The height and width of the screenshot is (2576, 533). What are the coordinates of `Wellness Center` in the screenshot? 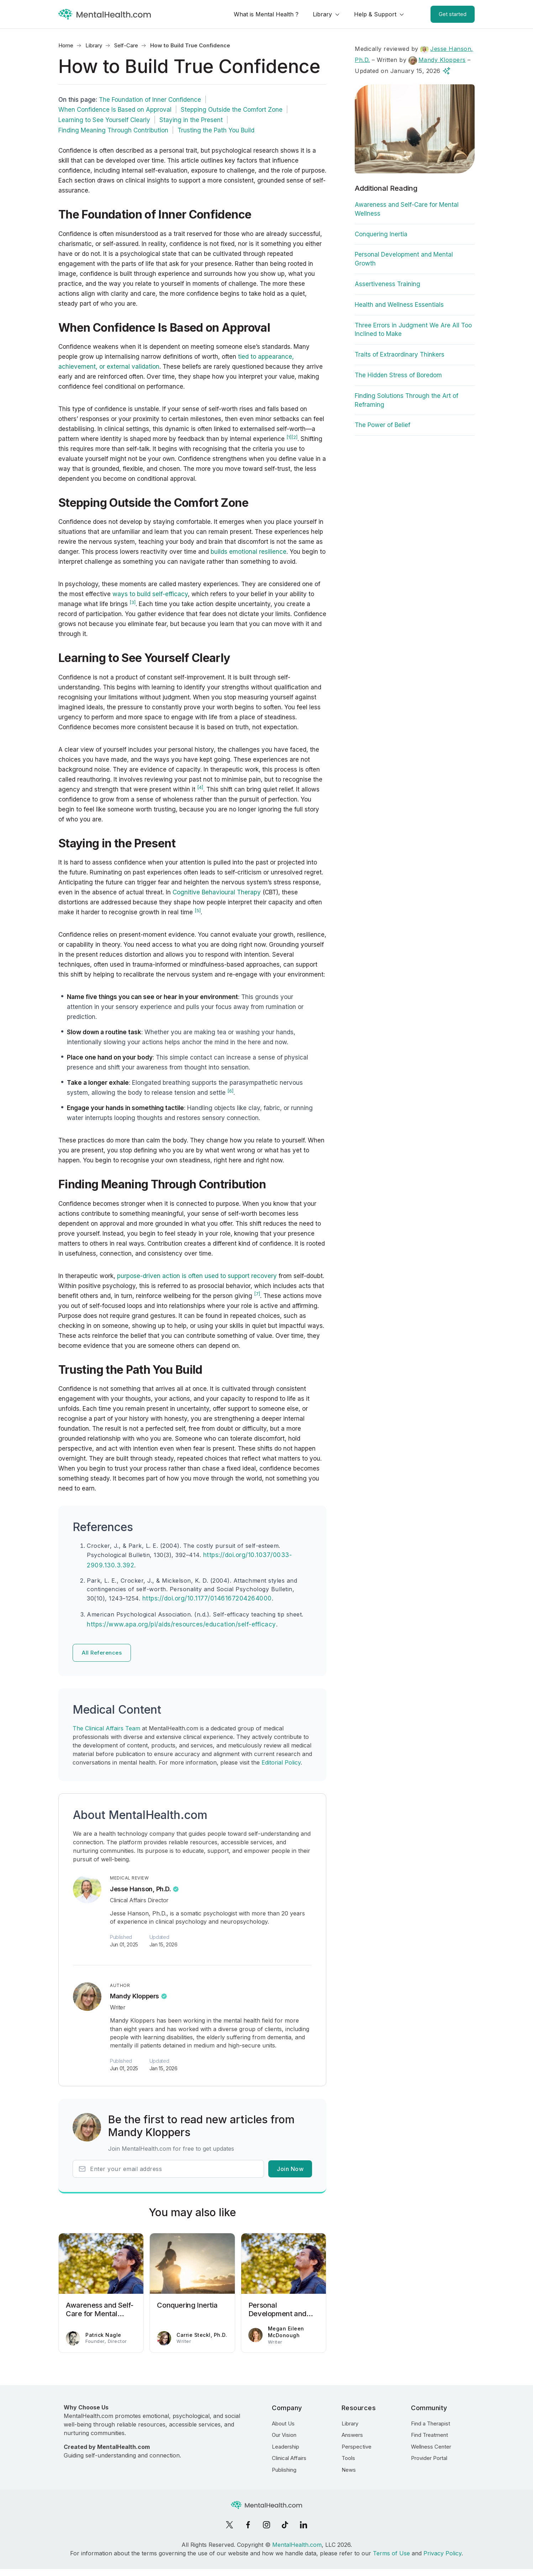 It's located at (431, 2446).